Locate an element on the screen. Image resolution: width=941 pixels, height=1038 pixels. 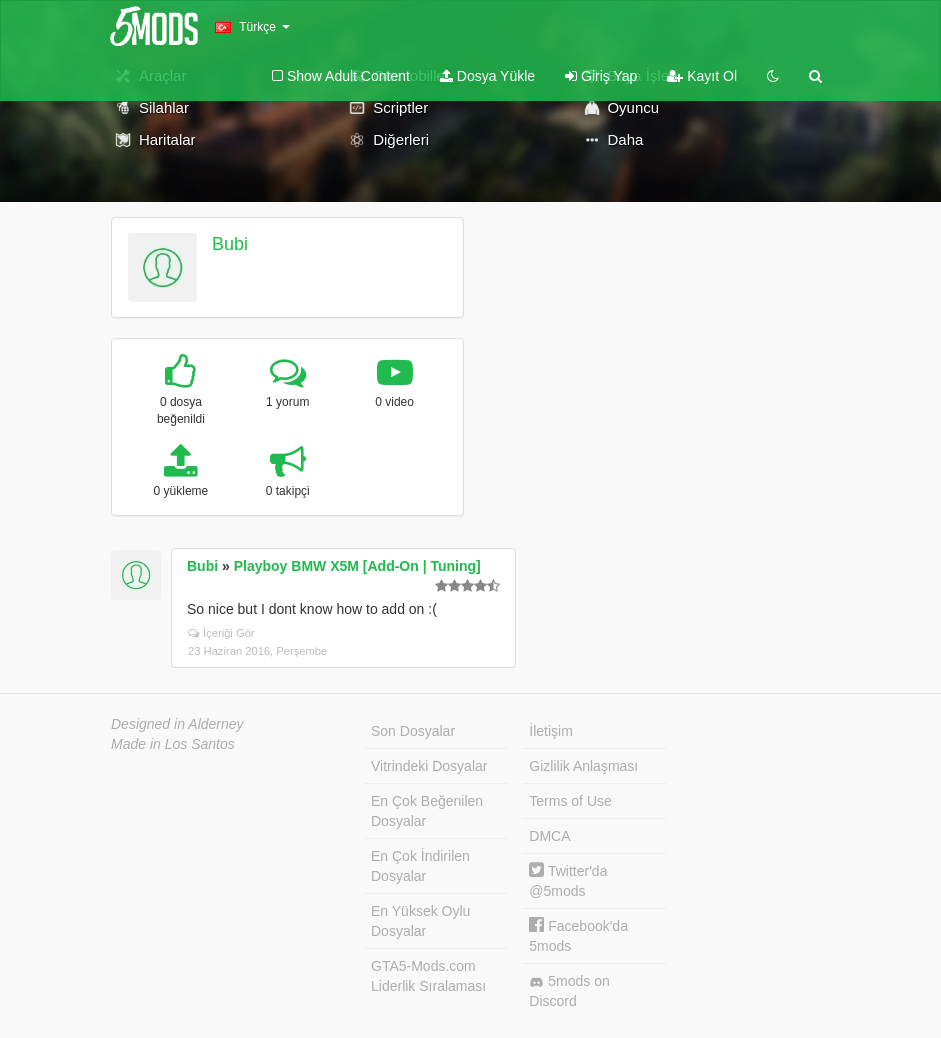
5mods on Discord is located at coordinates (569, 991).